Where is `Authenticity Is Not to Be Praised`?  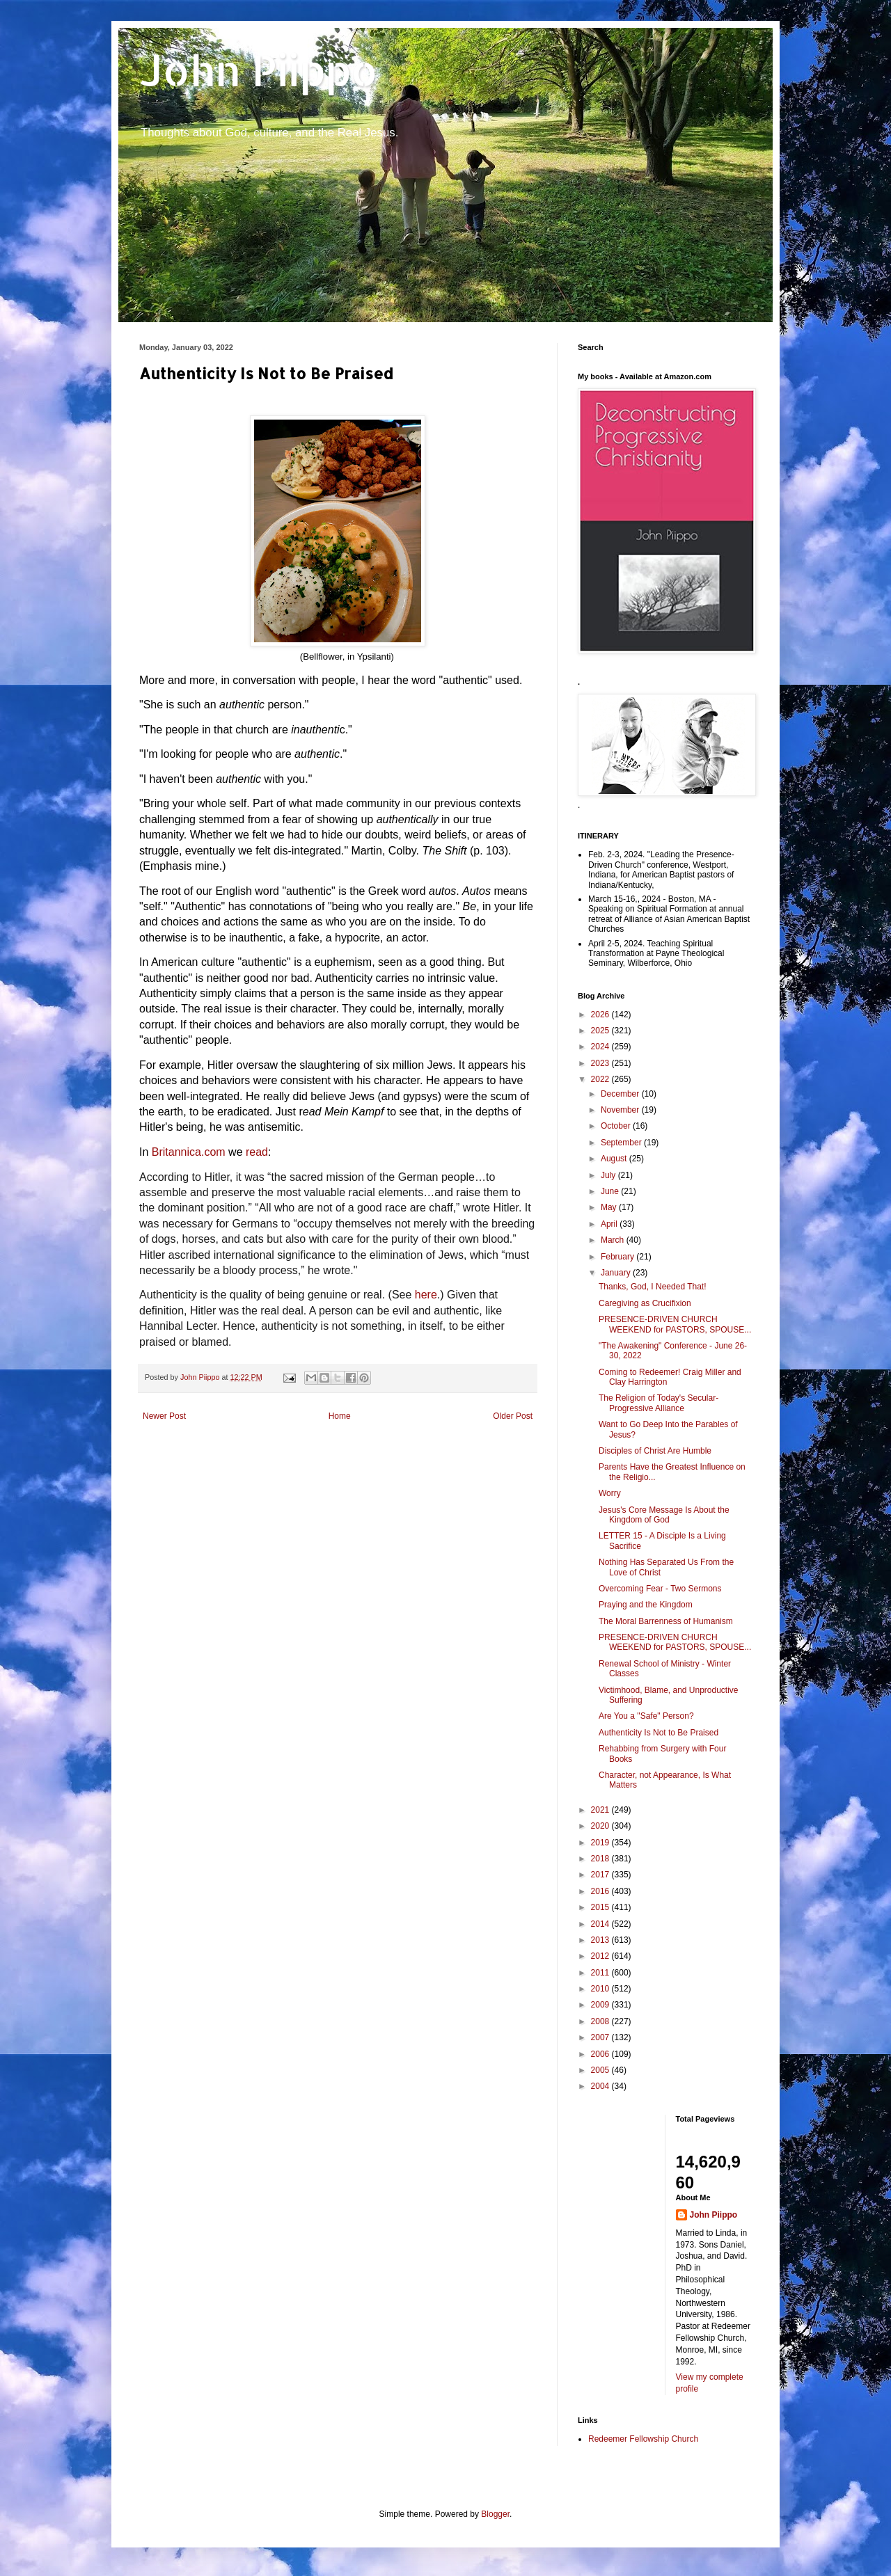 Authenticity Is Not to Be Praised is located at coordinates (658, 1733).